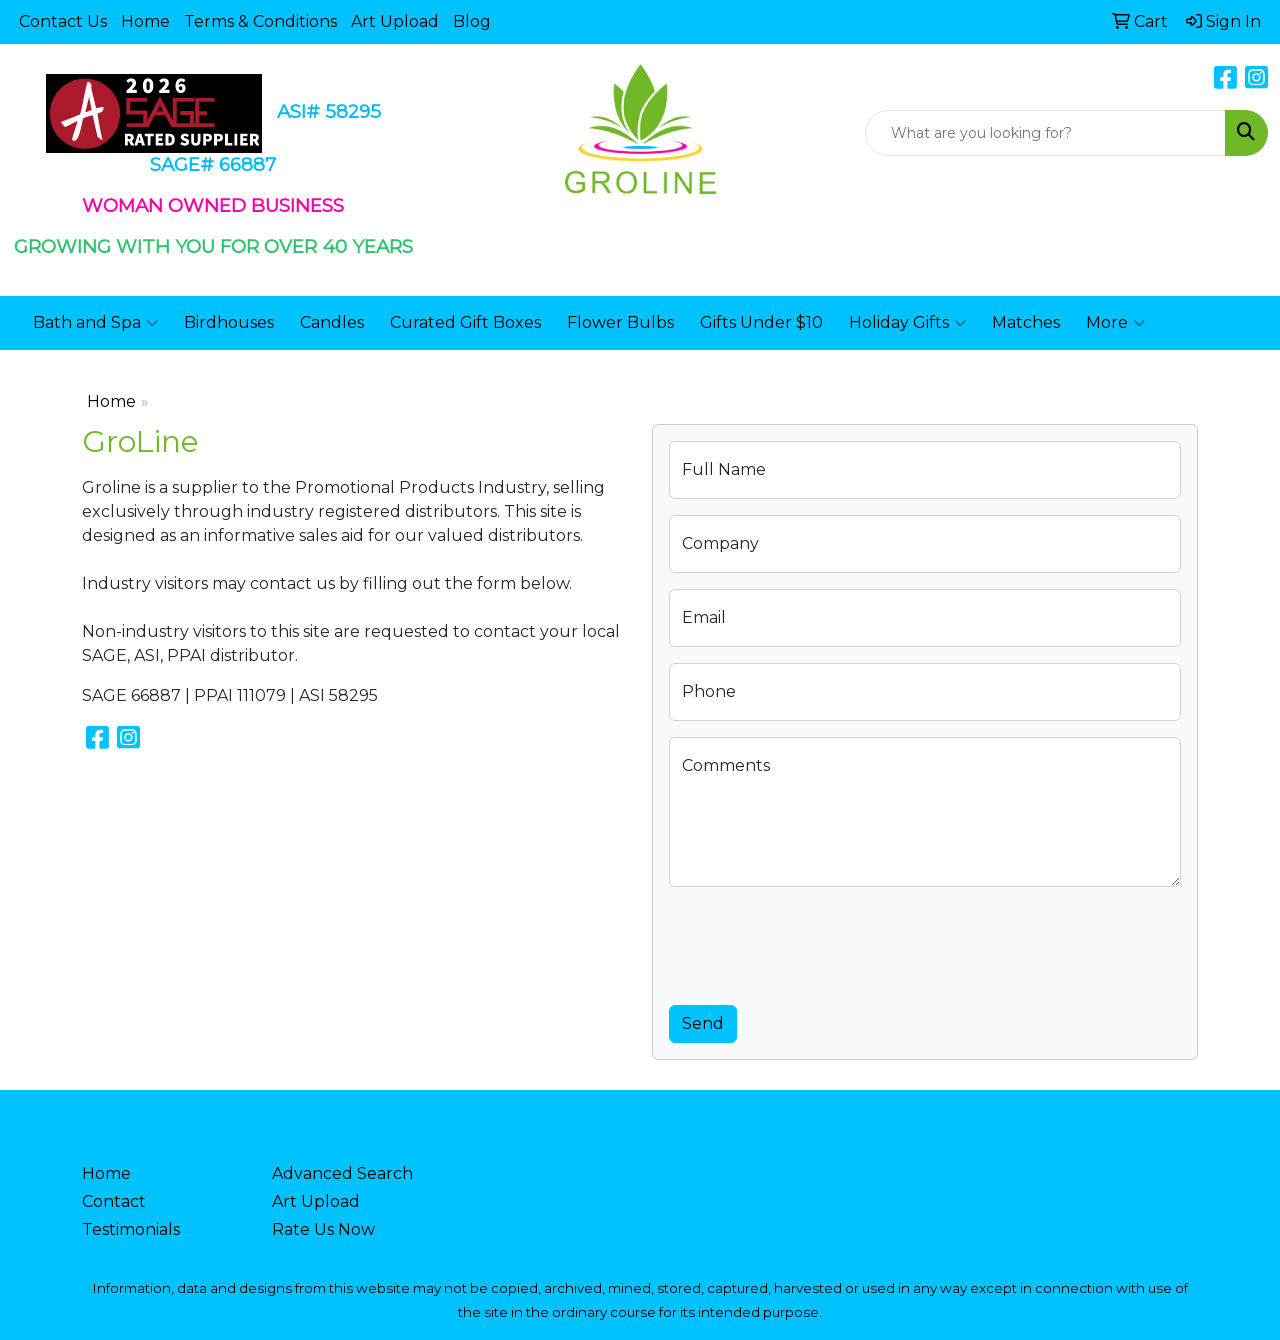  I want to click on Art Upload, so click(395, 21).